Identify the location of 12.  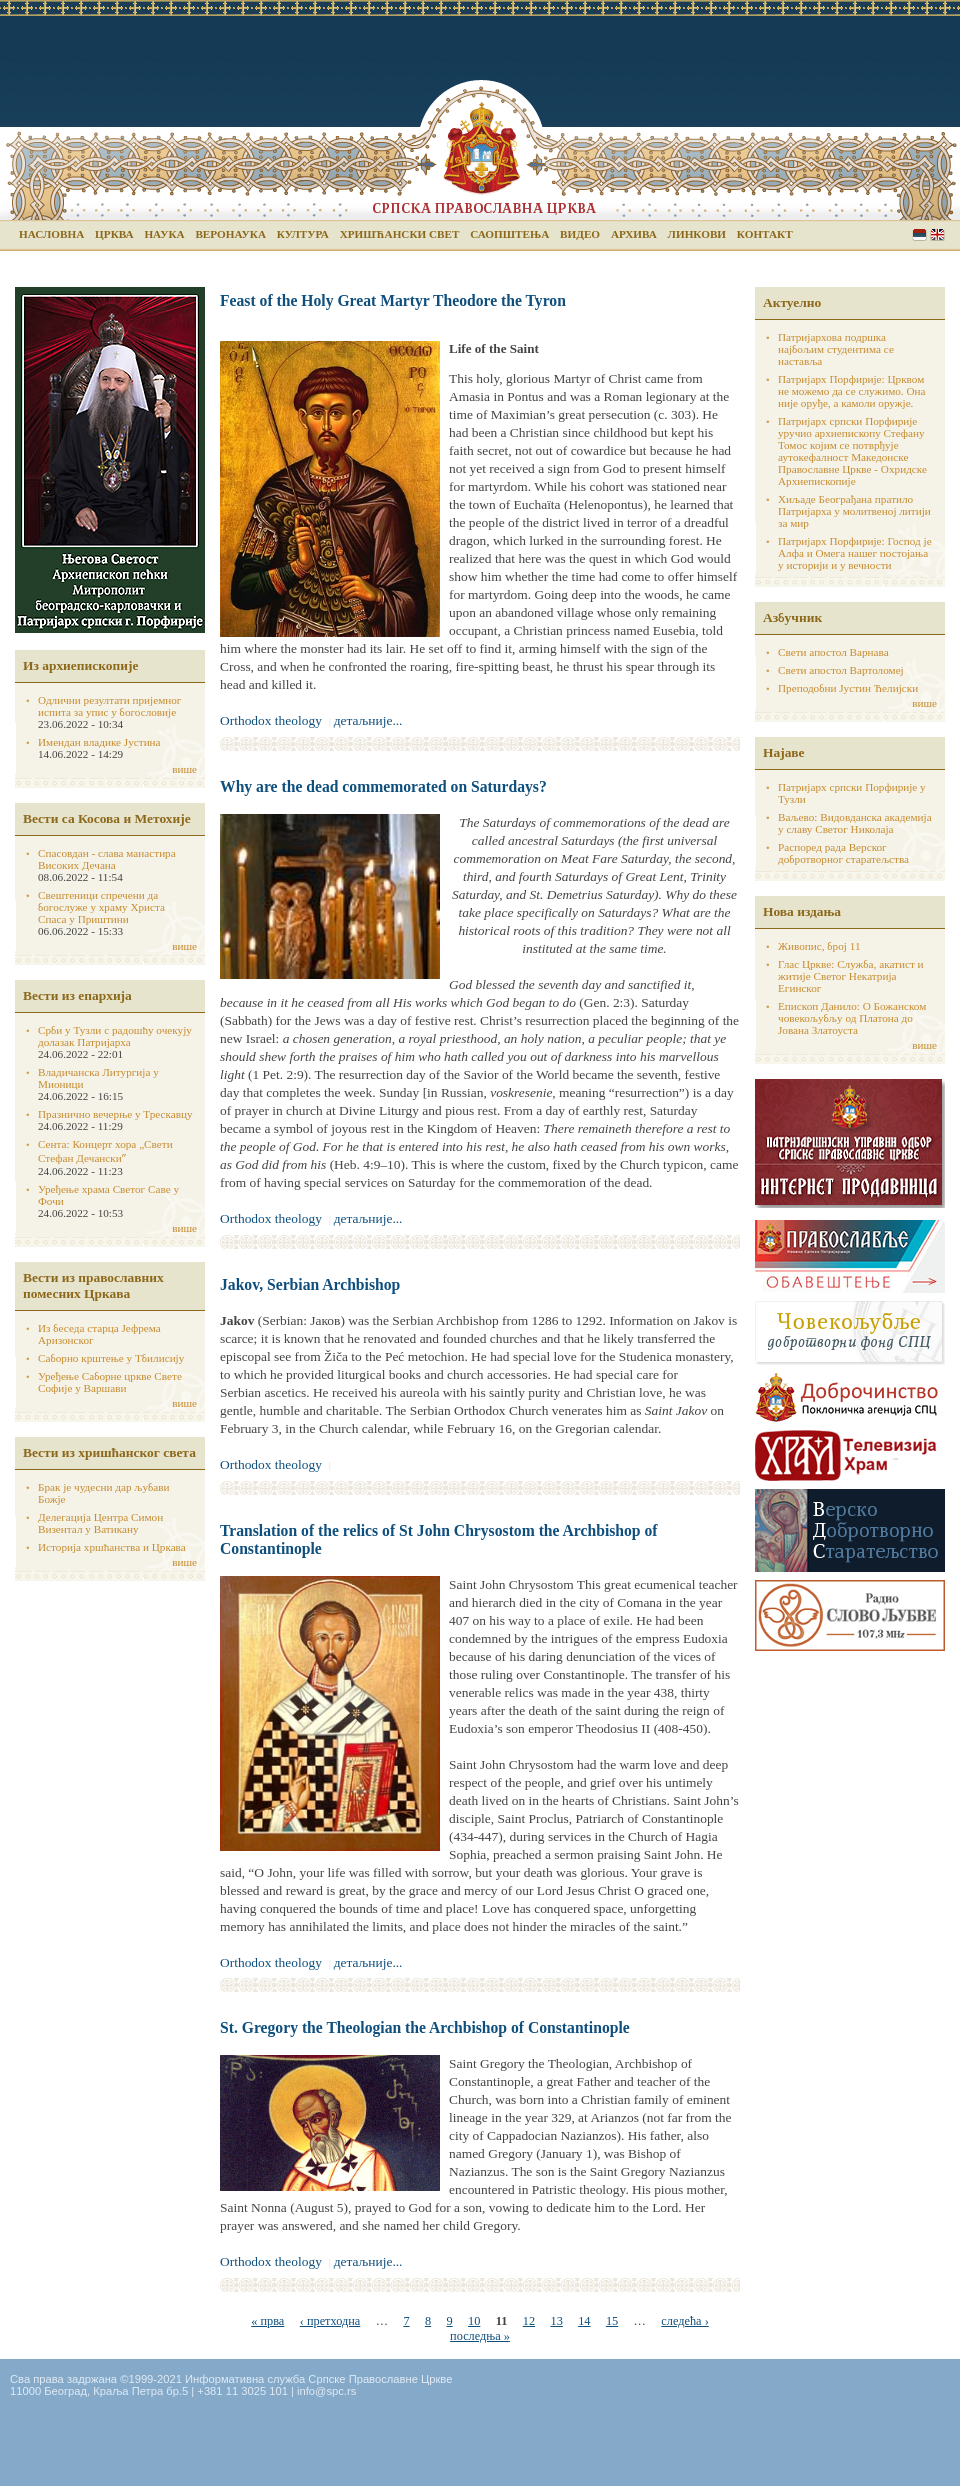
(529, 2321).